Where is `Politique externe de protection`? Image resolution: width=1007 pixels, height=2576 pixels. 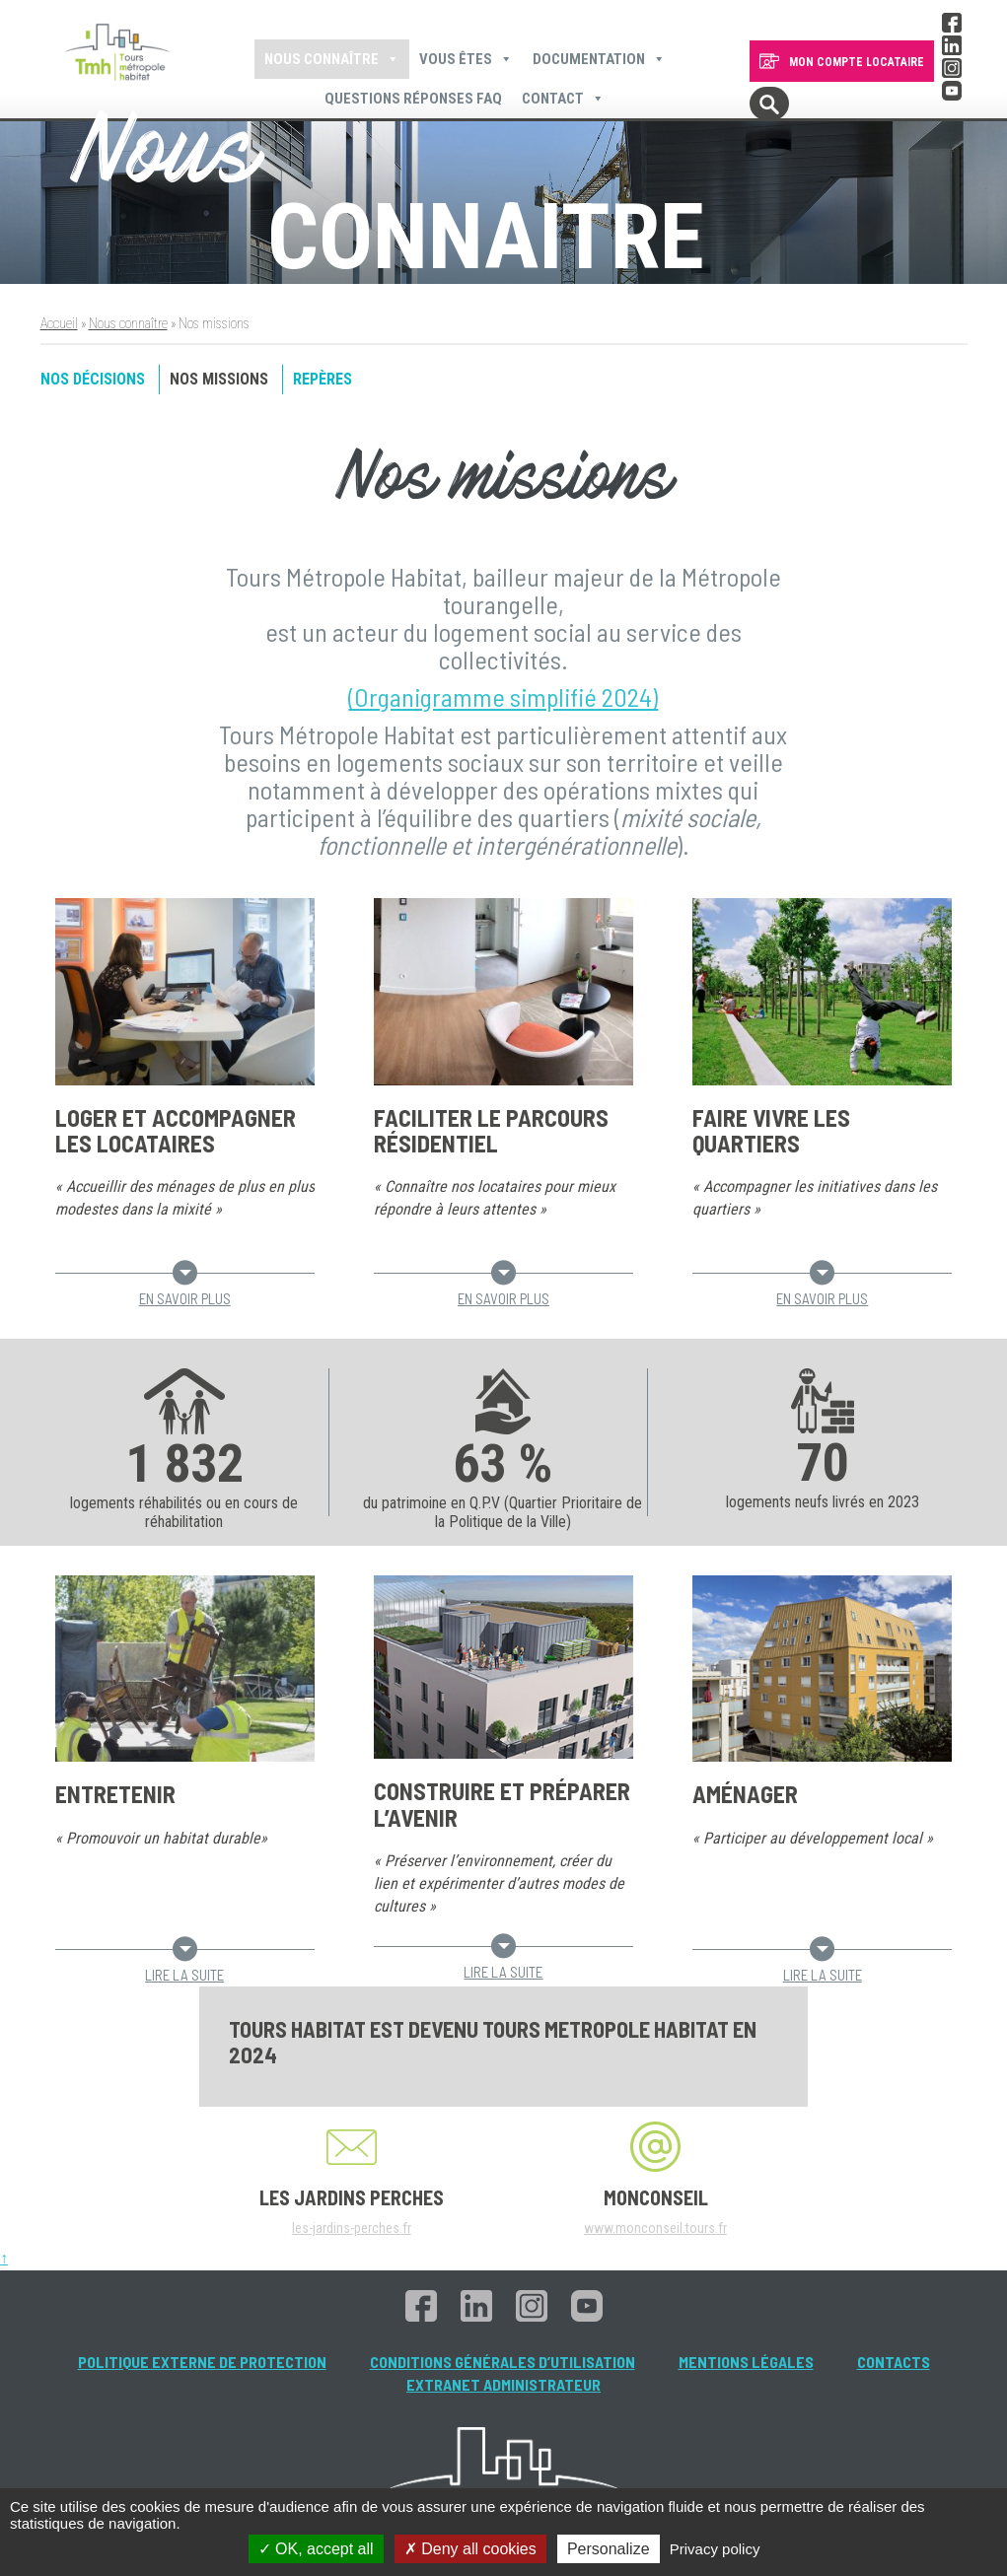 Politique externe de protection is located at coordinates (202, 2361).